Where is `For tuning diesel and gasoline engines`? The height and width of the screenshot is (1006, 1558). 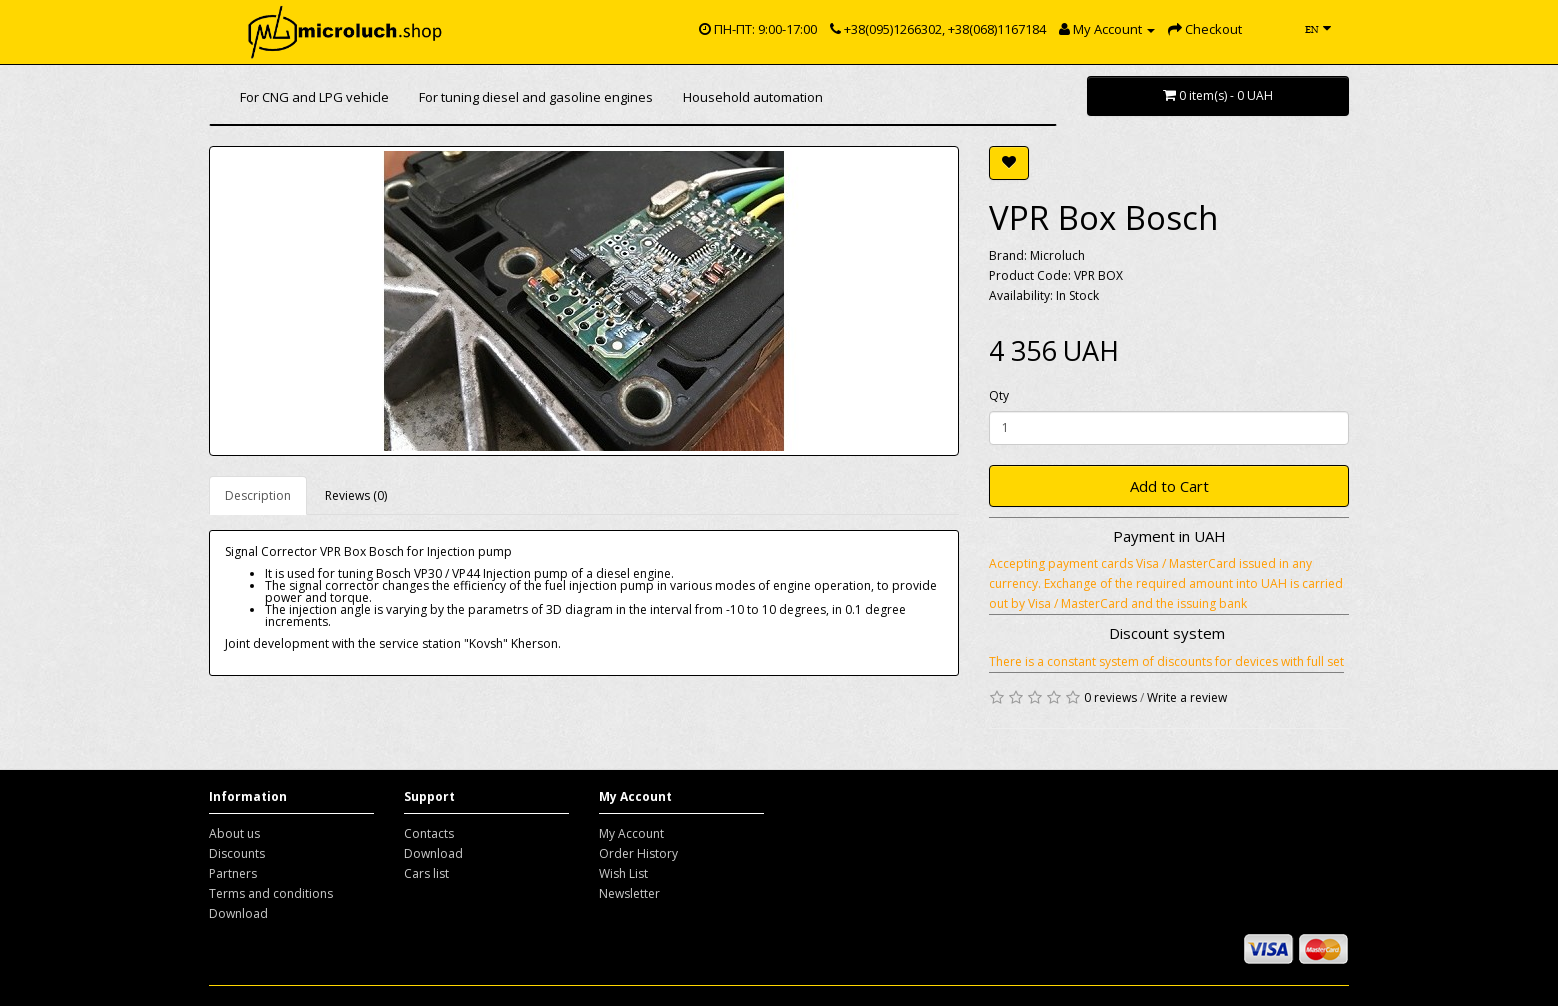 For tuning diesel and gasoline engines is located at coordinates (536, 97).